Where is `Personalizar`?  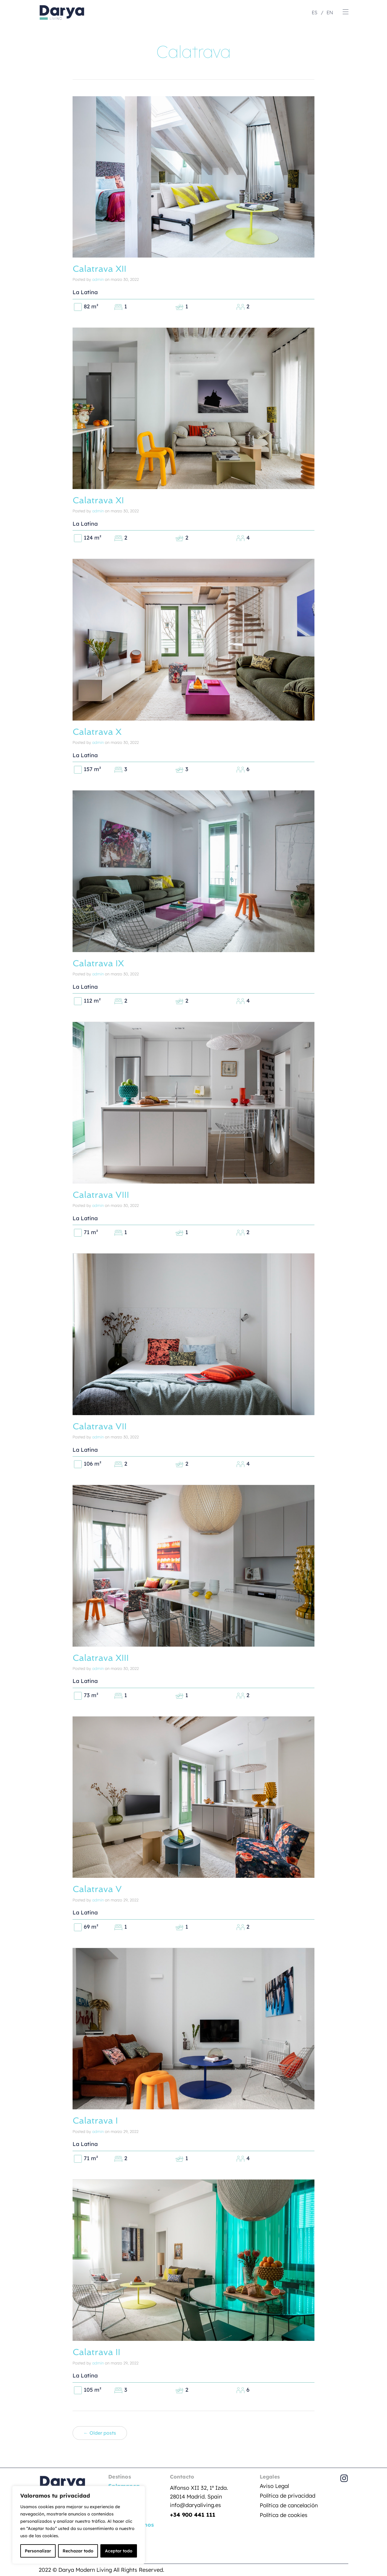
Personalizar is located at coordinates (38, 2551).